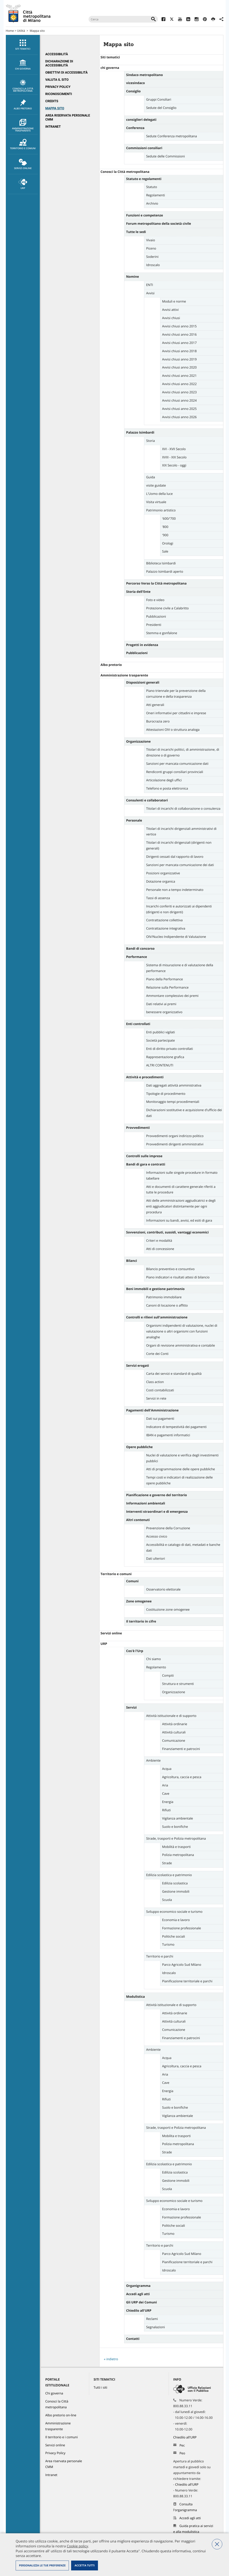  What do you see at coordinates (131, 1261) in the screenshot?
I see `Bilanci` at bounding box center [131, 1261].